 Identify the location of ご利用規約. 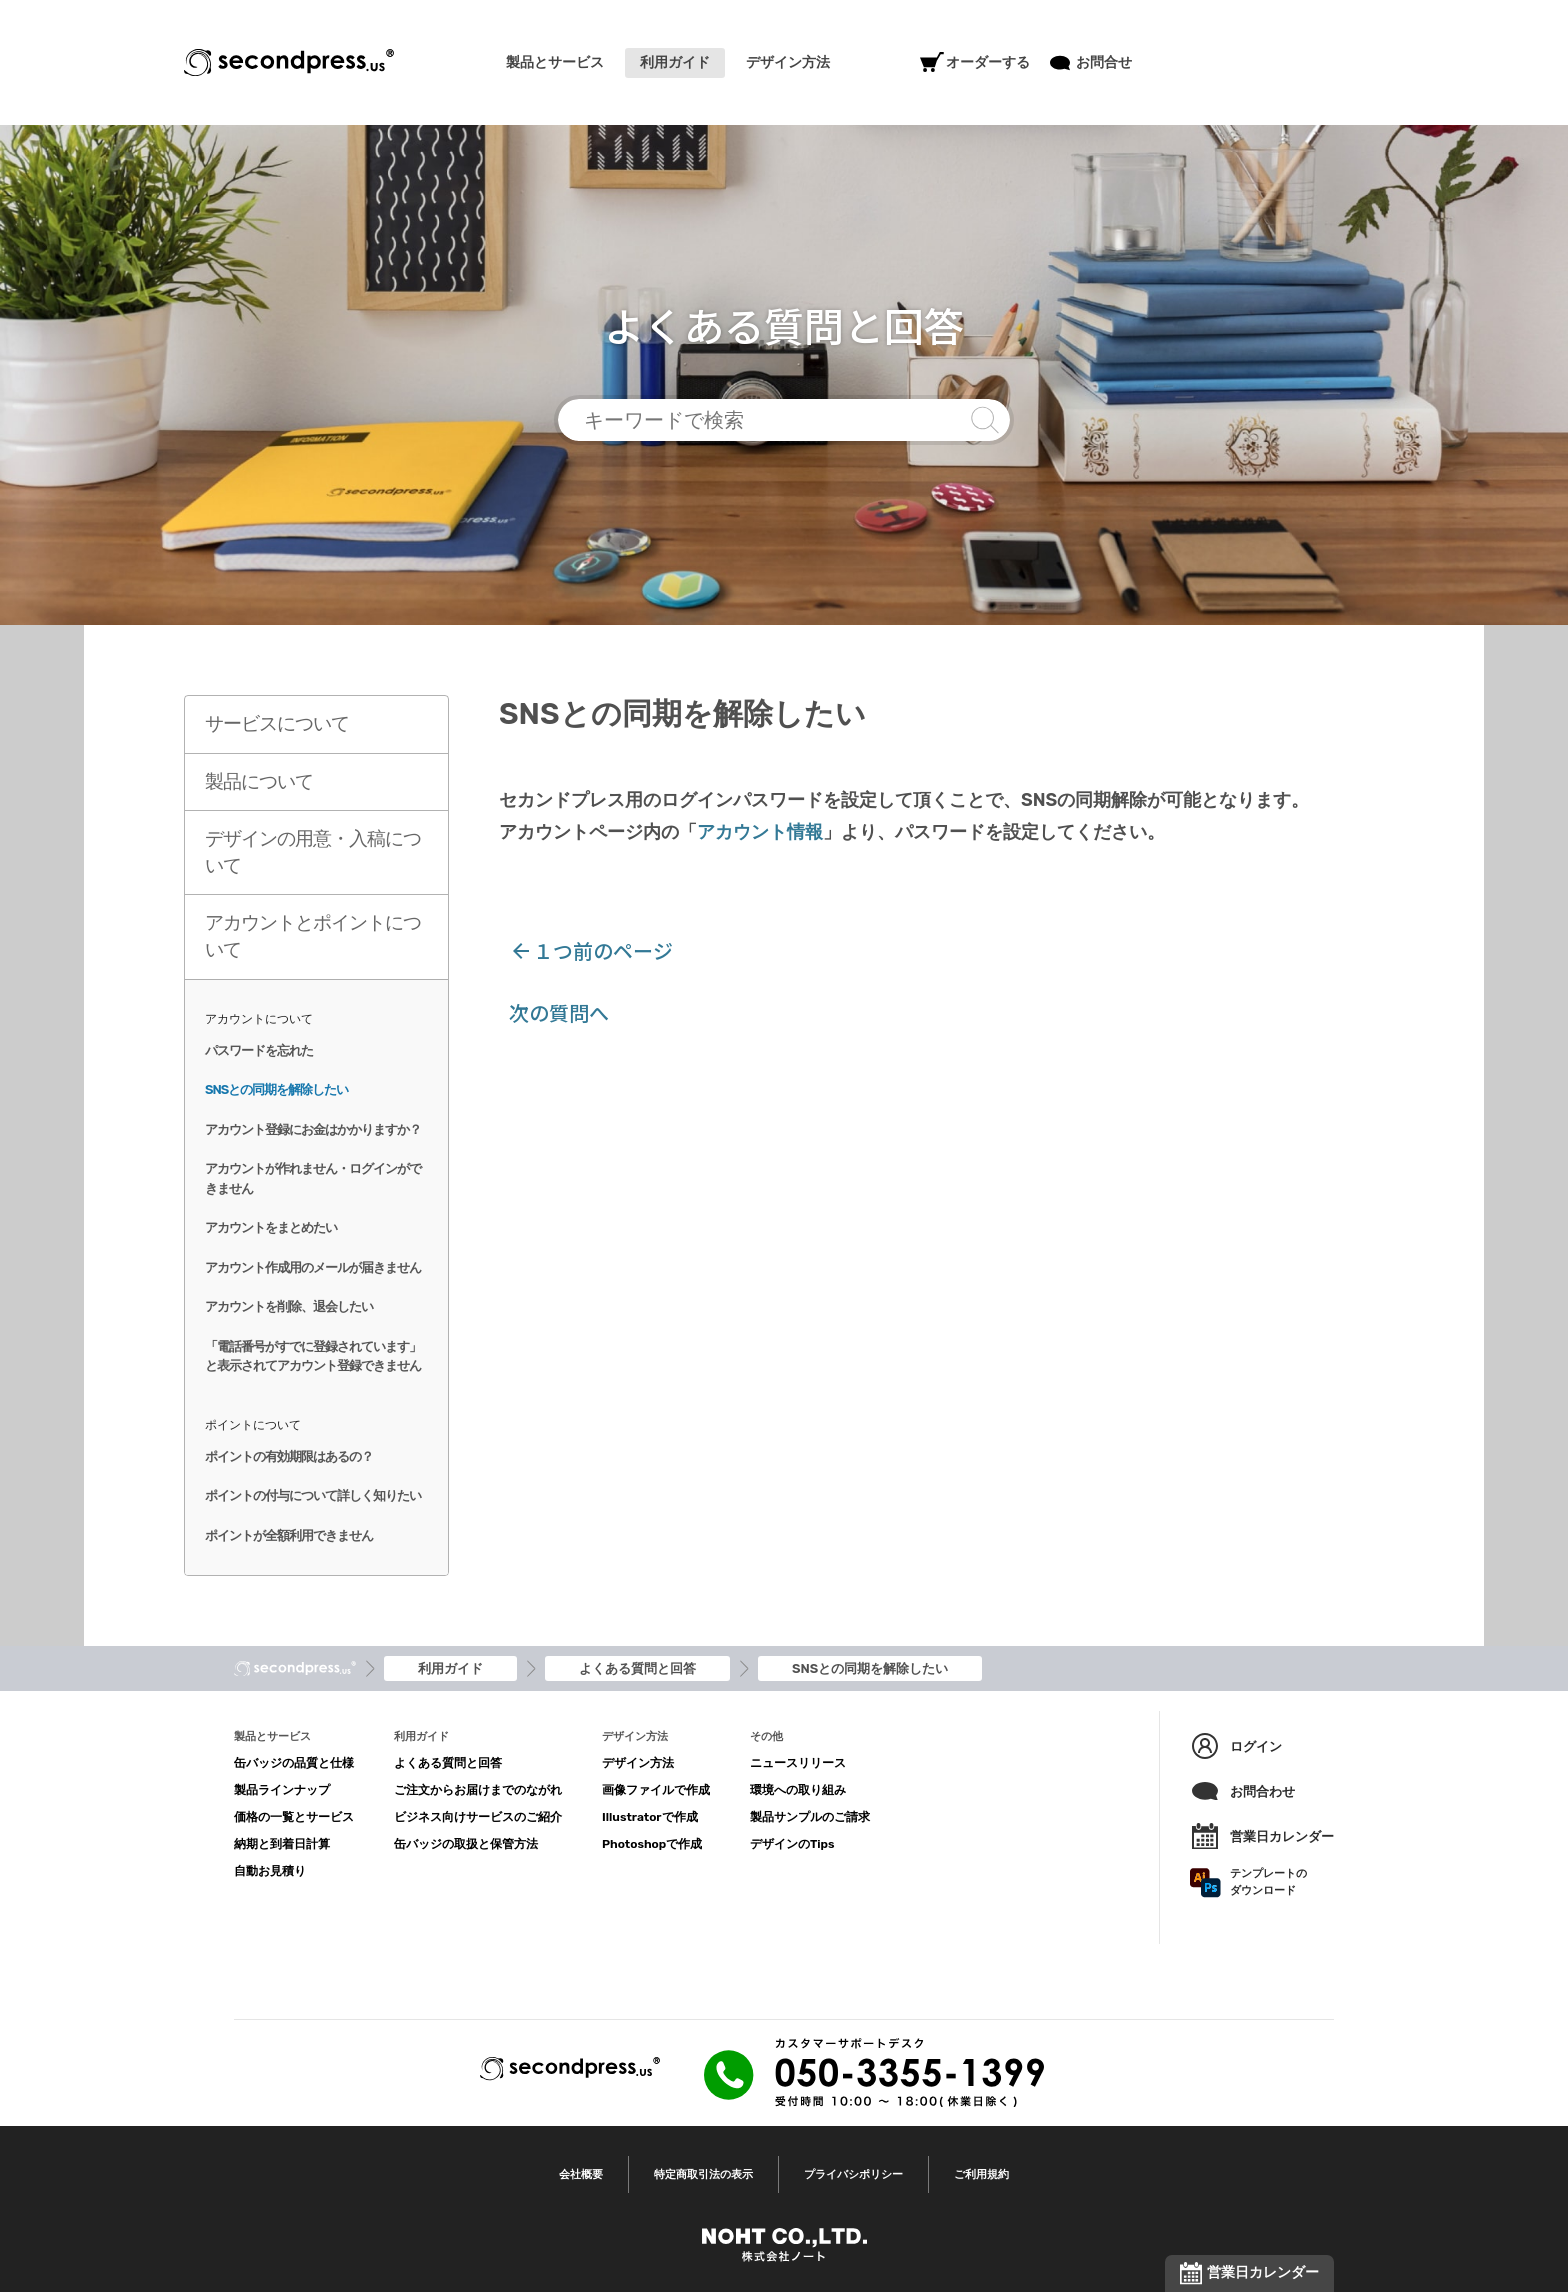
(981, 2174).